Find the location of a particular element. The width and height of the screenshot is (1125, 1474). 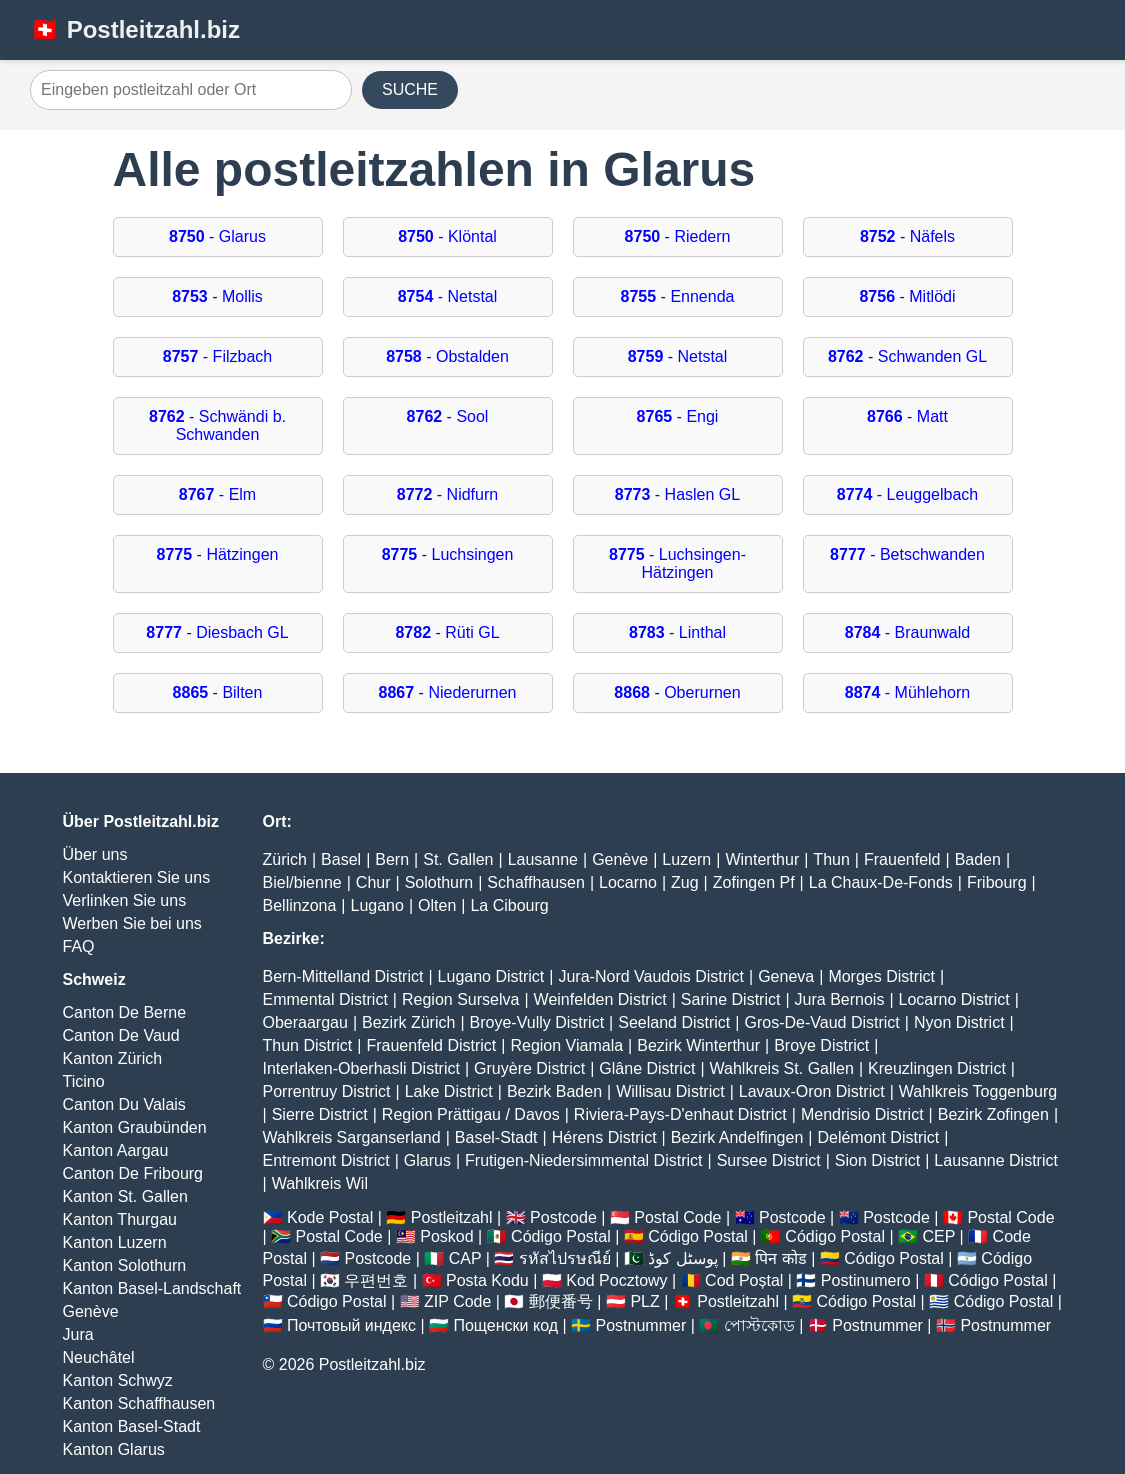

Emmental District is located at coordinates (325, 999).